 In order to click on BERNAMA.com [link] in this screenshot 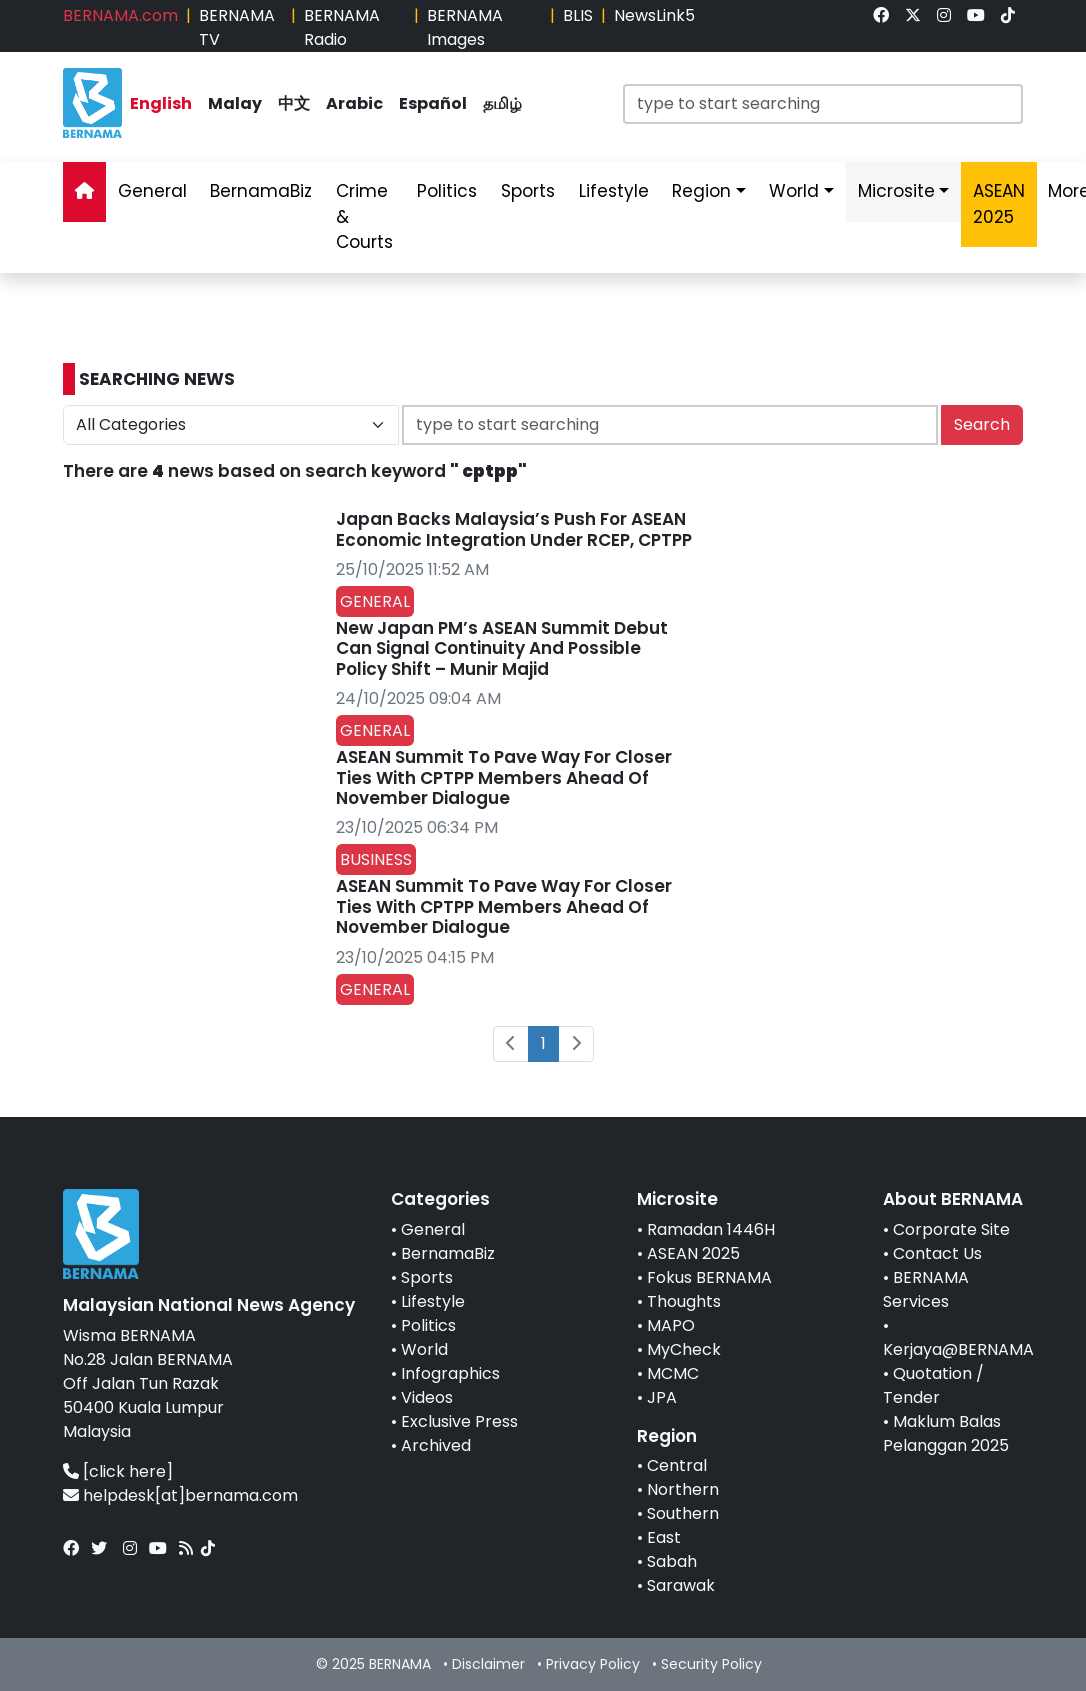, I will do `click(120, 15)`.